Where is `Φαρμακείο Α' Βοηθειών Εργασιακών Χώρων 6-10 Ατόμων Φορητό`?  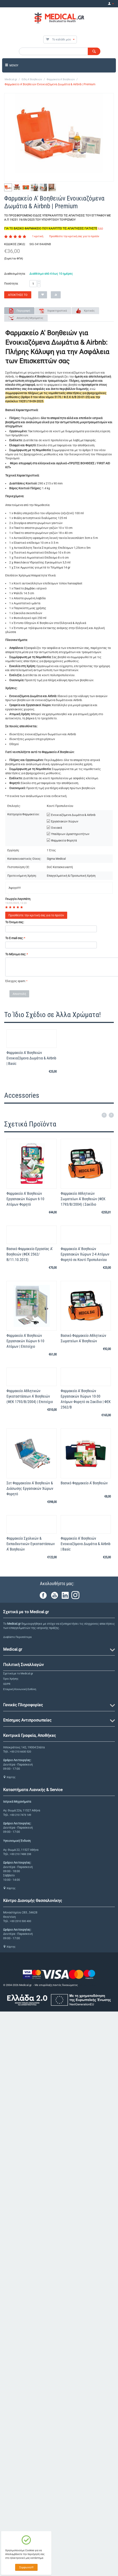 Φαρμακείο Α' Βοηθειών Εργασιακών Χώρων 6-10 Ατόμων Φορητό is located at coordinates (25, 1198).